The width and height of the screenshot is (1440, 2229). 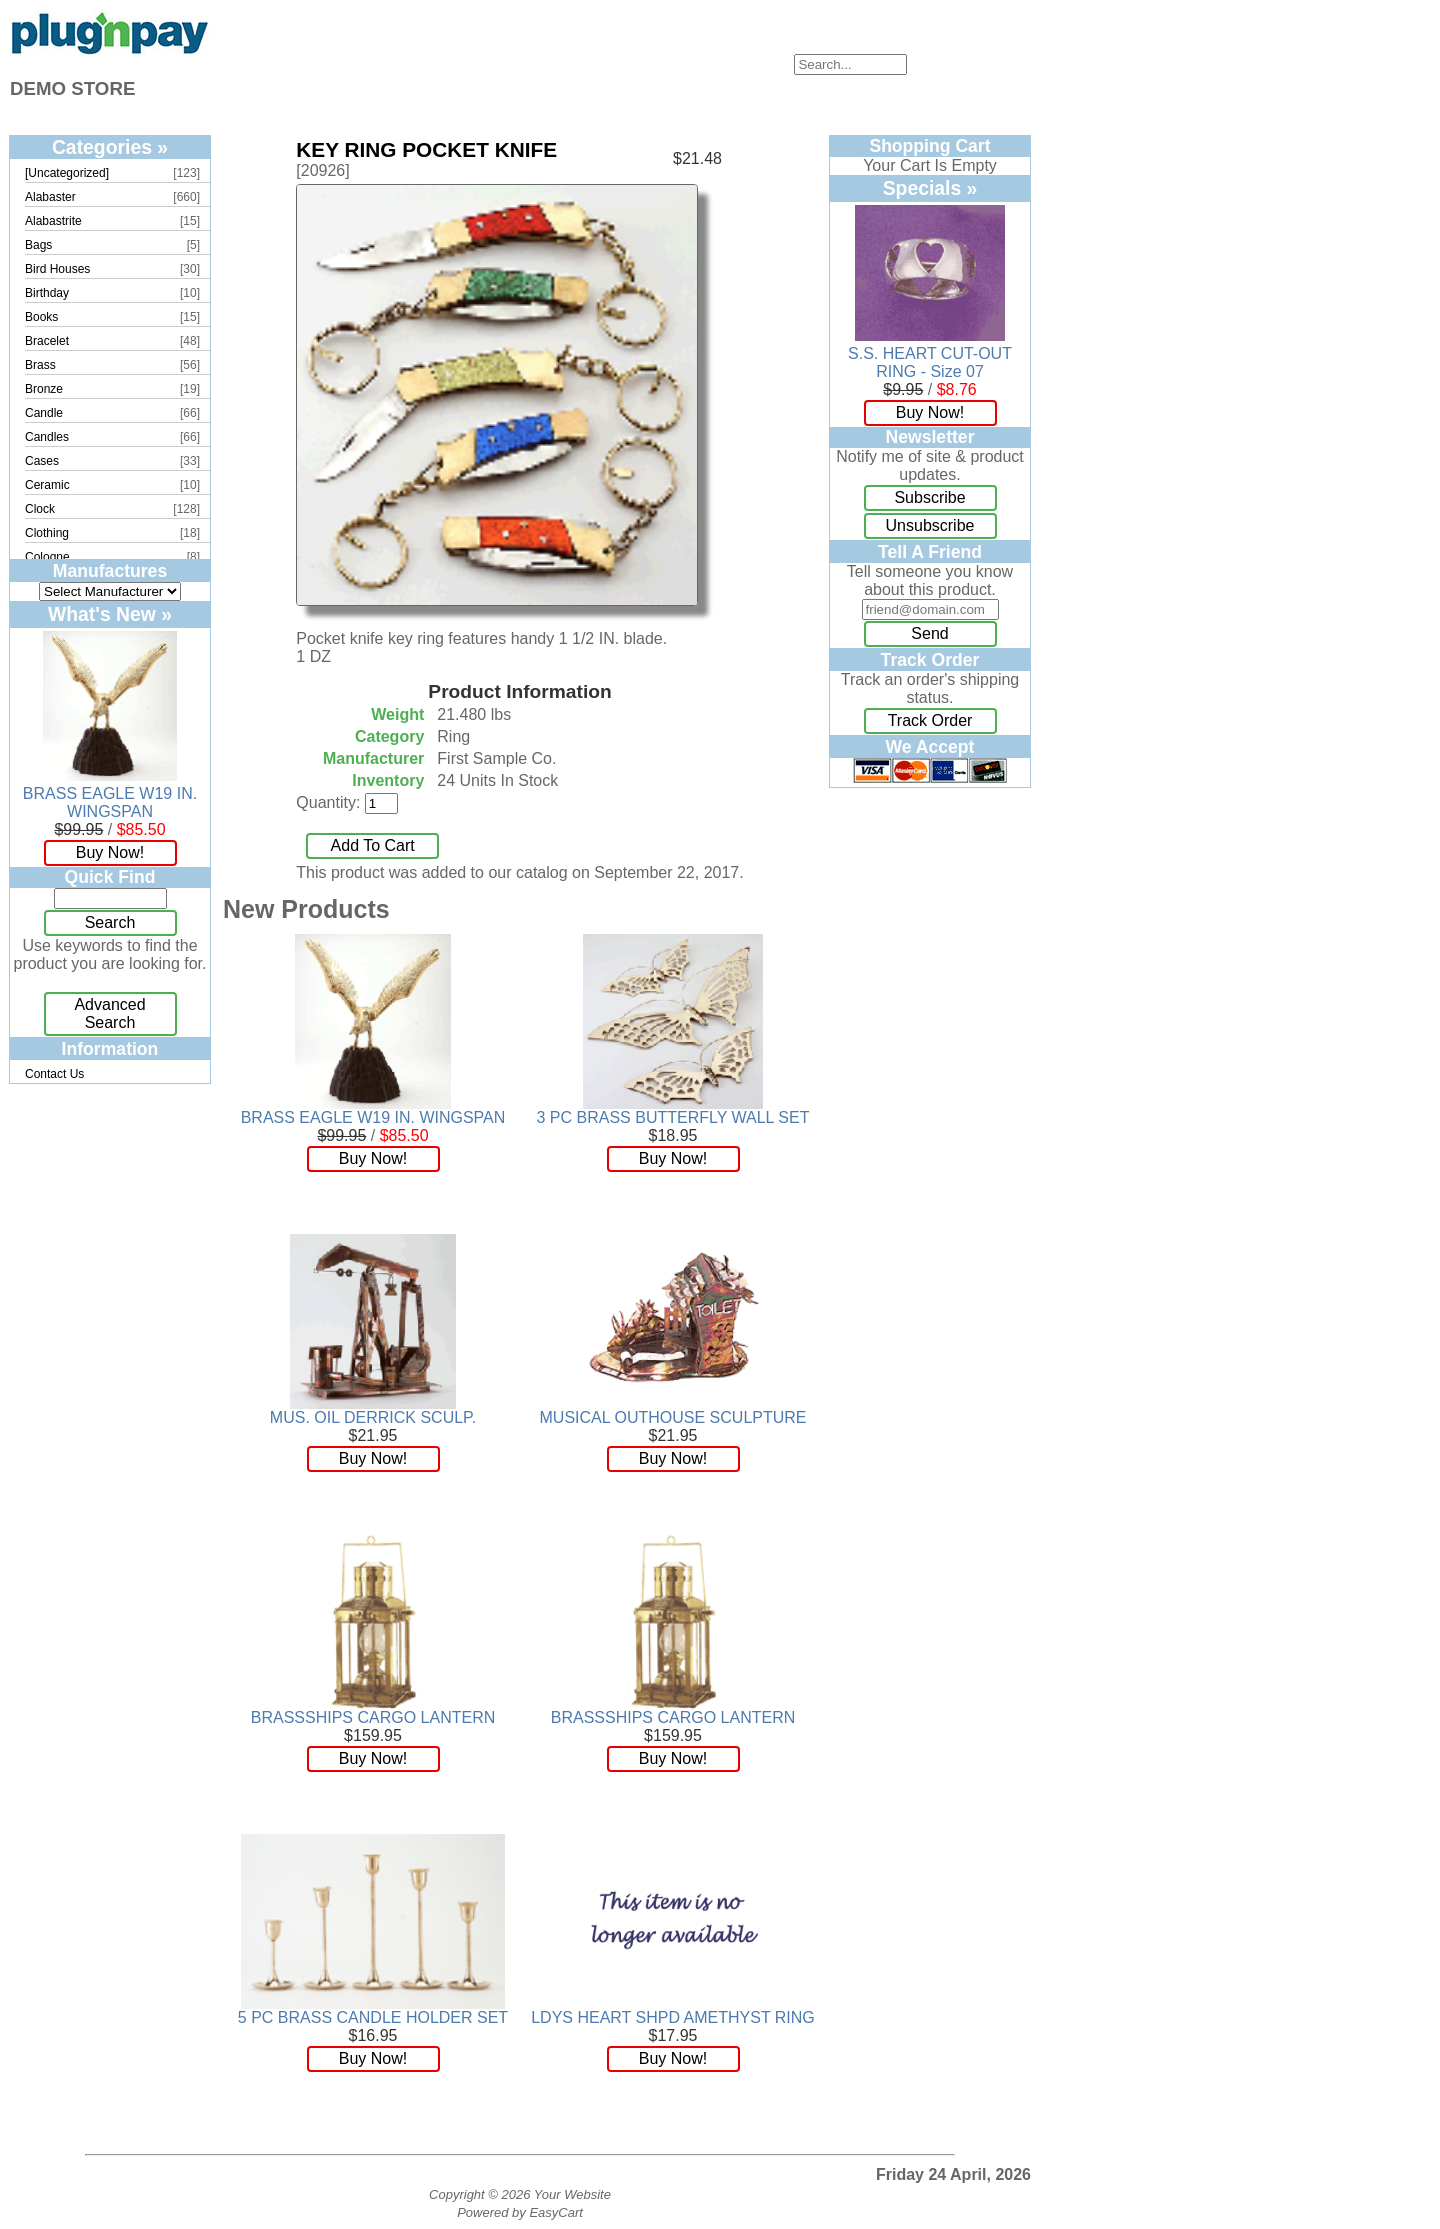 What do you see at coordinates (929, 633) in the screenshot?
I see `Send` at bounding box center [929, 633].